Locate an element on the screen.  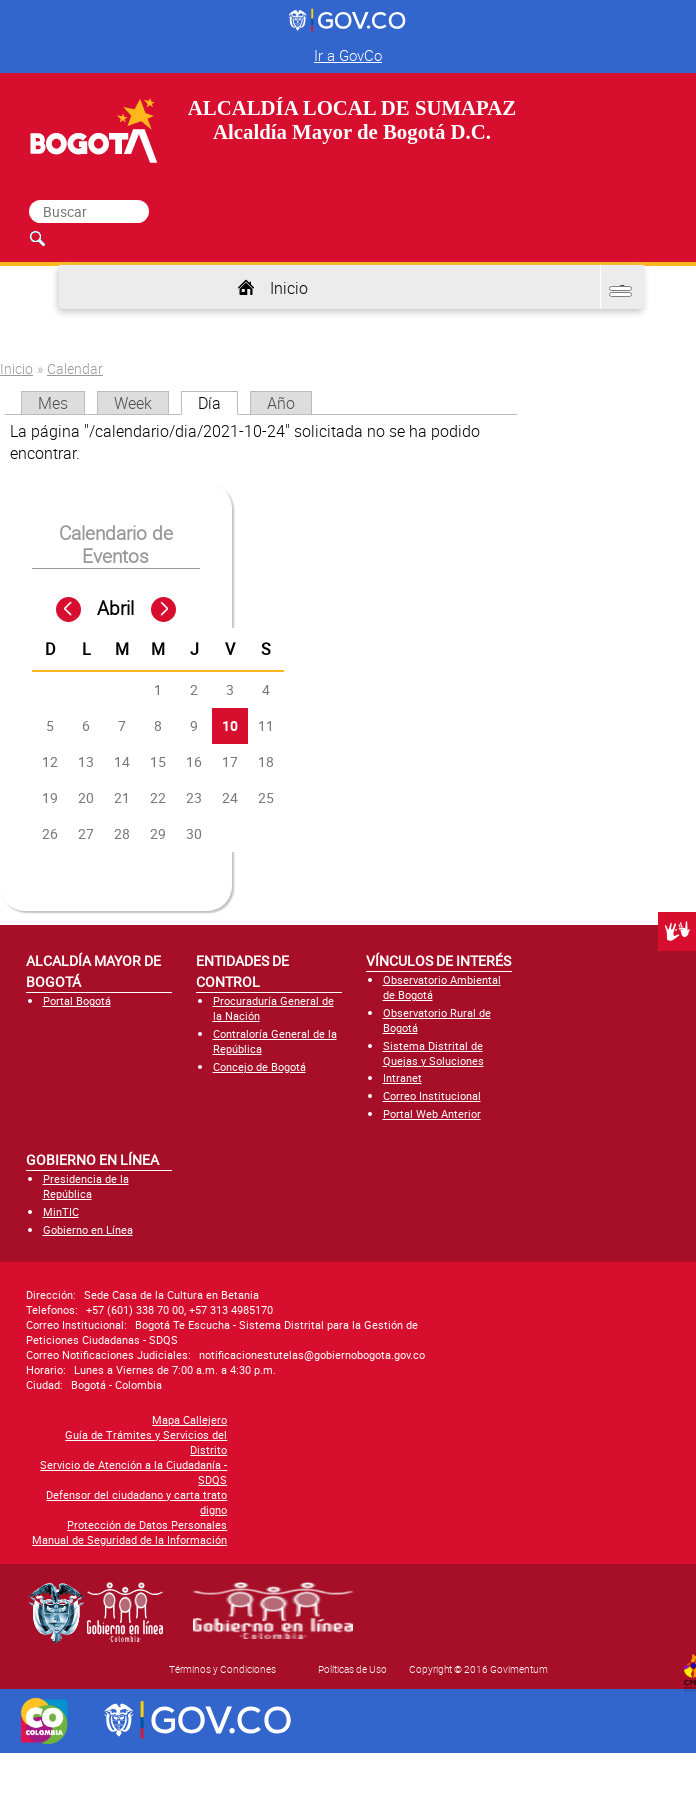
Concejo de Bogotá is located at coordinates (259, 1066).